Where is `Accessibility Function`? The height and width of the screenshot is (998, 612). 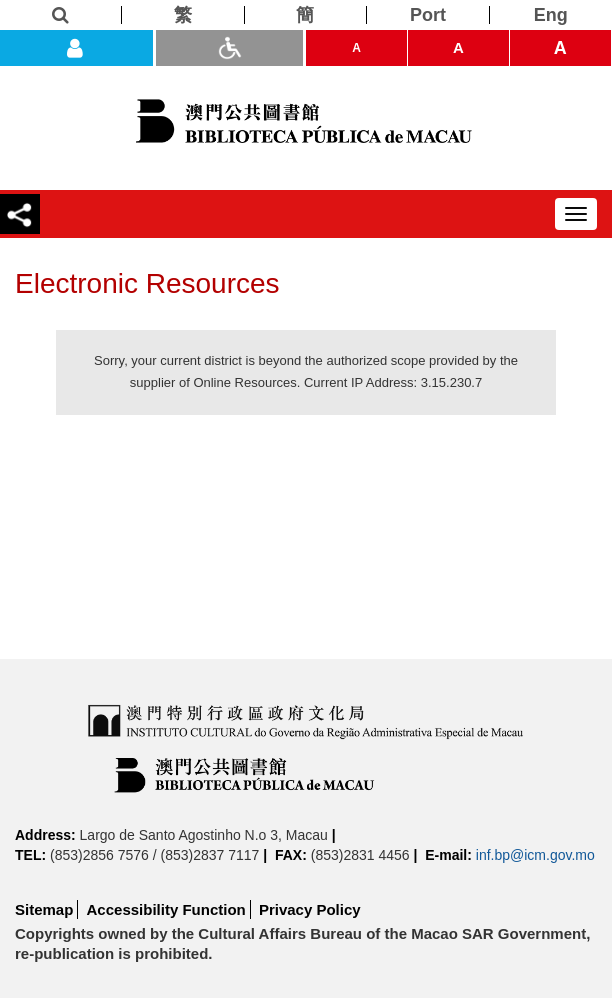 Accessibility Function is located at coordinates (166, 909).